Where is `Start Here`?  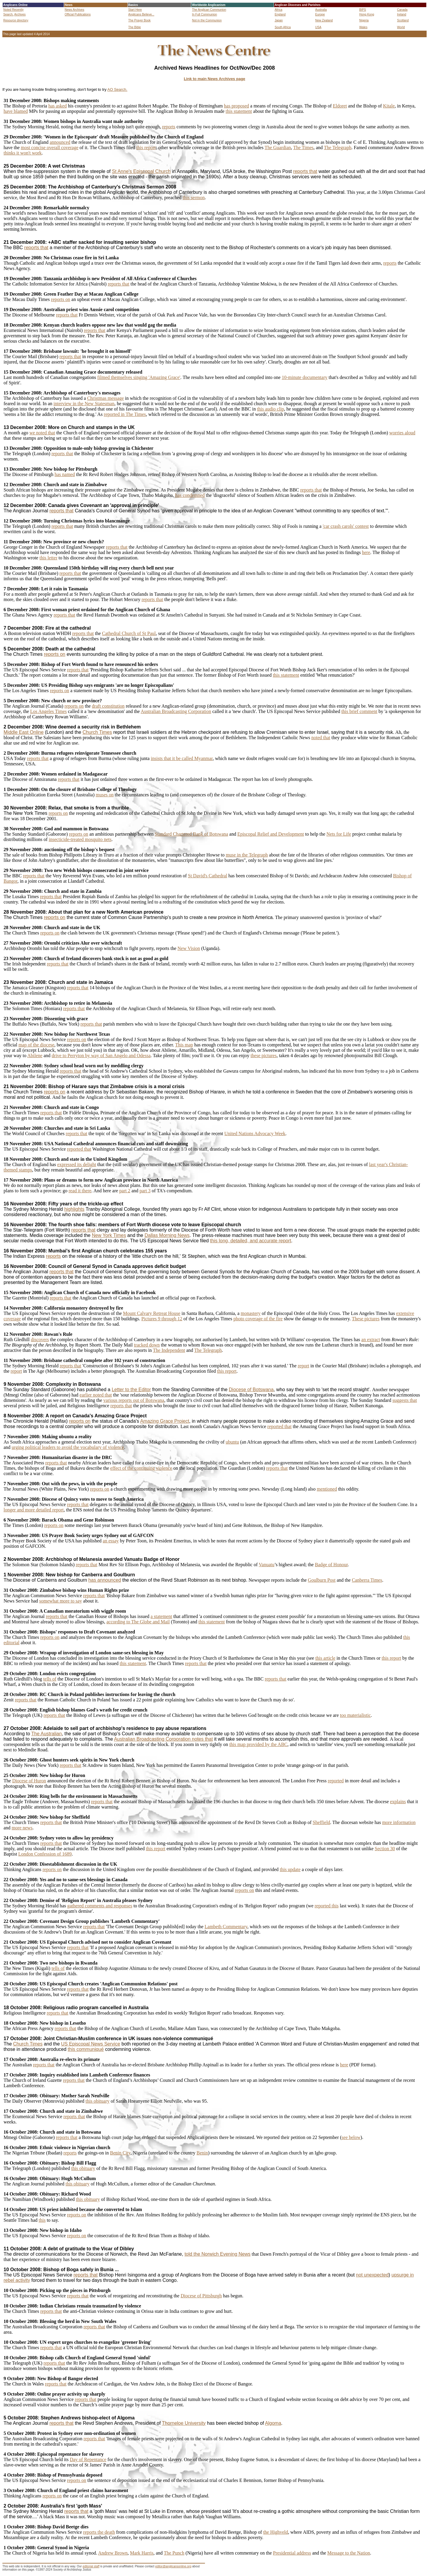 Start Here is located at coordinates (135, 9).